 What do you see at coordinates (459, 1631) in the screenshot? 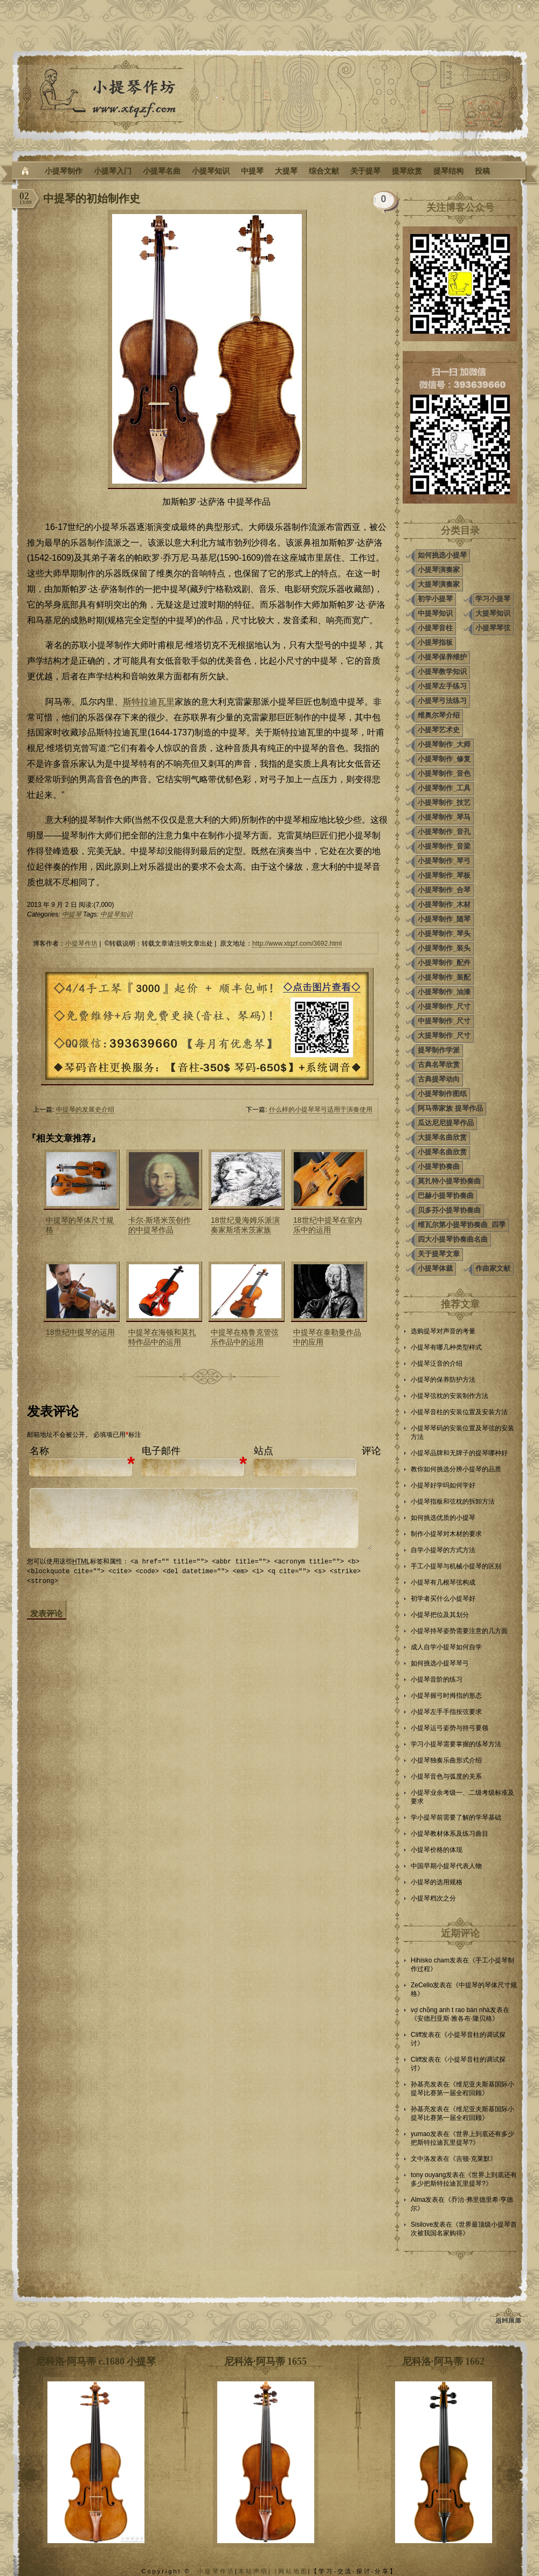
I see `小提琴持琴姿势需要注意的几方面` at bounding box center [459, 1631].